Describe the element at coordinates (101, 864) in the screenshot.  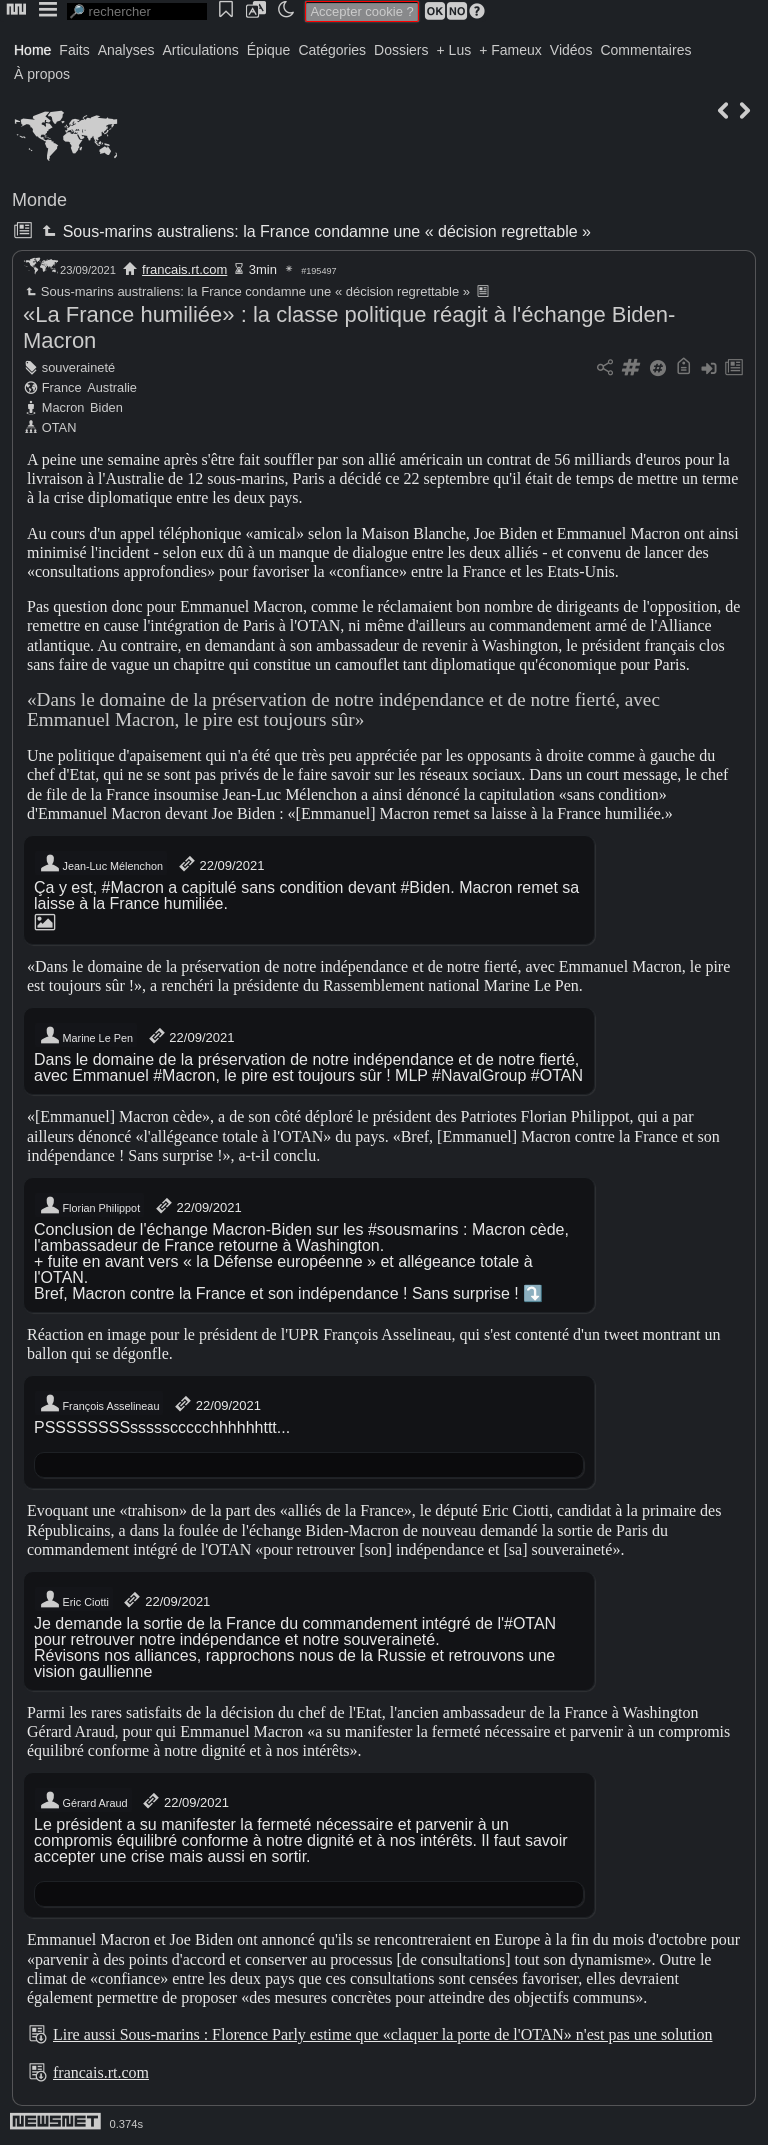
I see `Jean-Luc Mélenchon` at that location.